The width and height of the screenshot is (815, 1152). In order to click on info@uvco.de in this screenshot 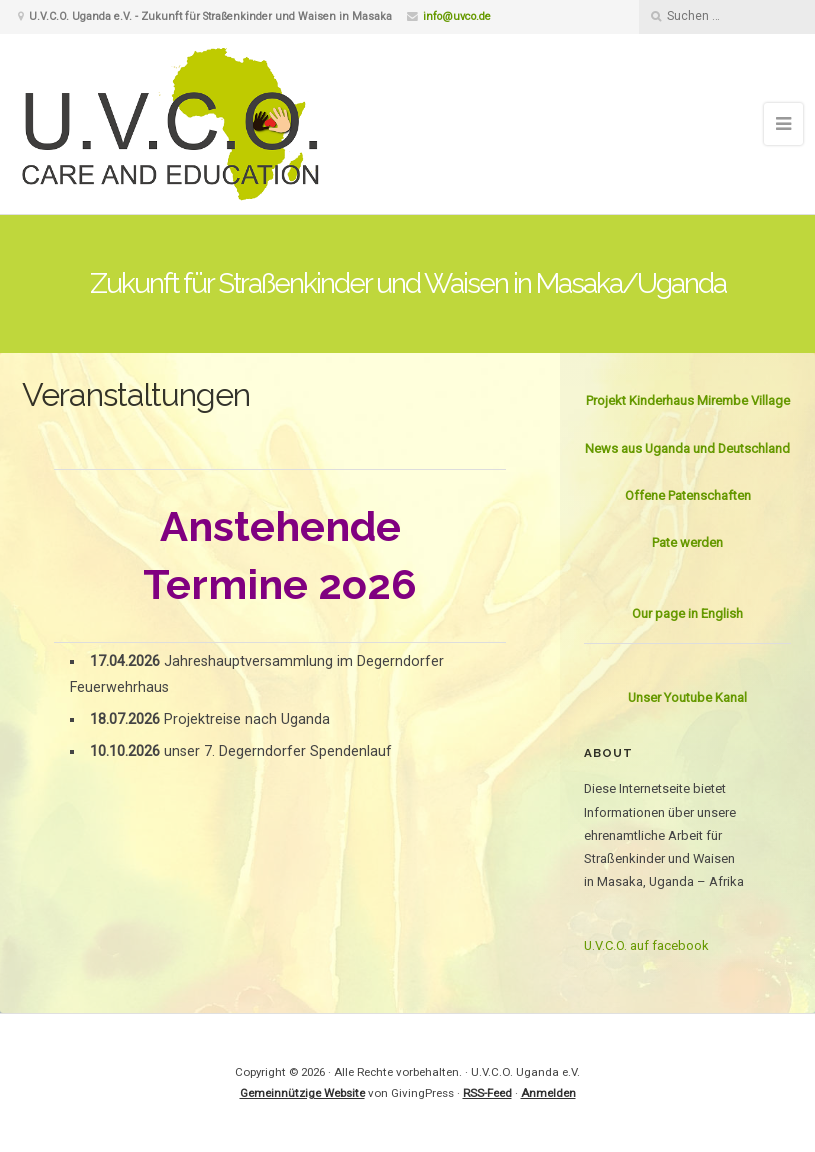, I will do `click(457, 16)`.